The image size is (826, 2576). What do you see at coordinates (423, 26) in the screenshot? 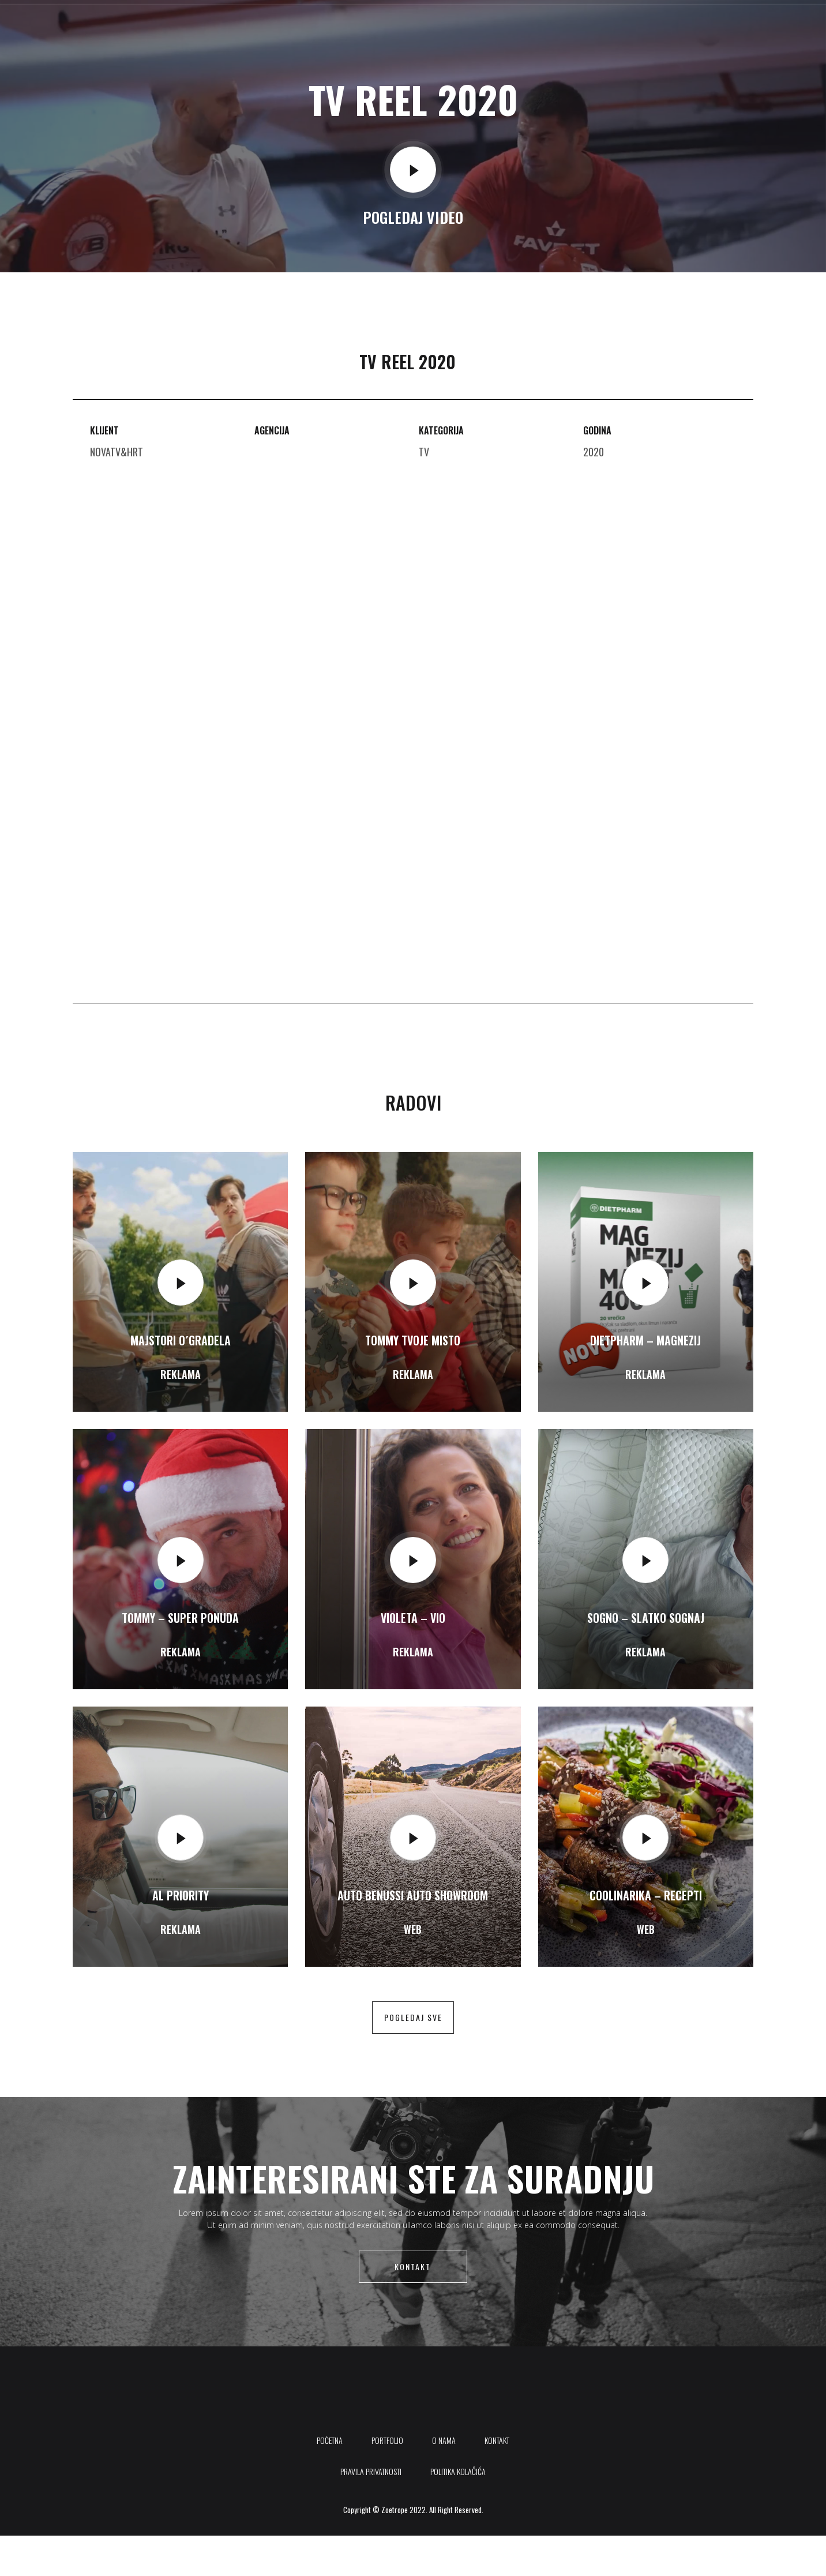
I see `Početna` at bounding box center [423, 26].